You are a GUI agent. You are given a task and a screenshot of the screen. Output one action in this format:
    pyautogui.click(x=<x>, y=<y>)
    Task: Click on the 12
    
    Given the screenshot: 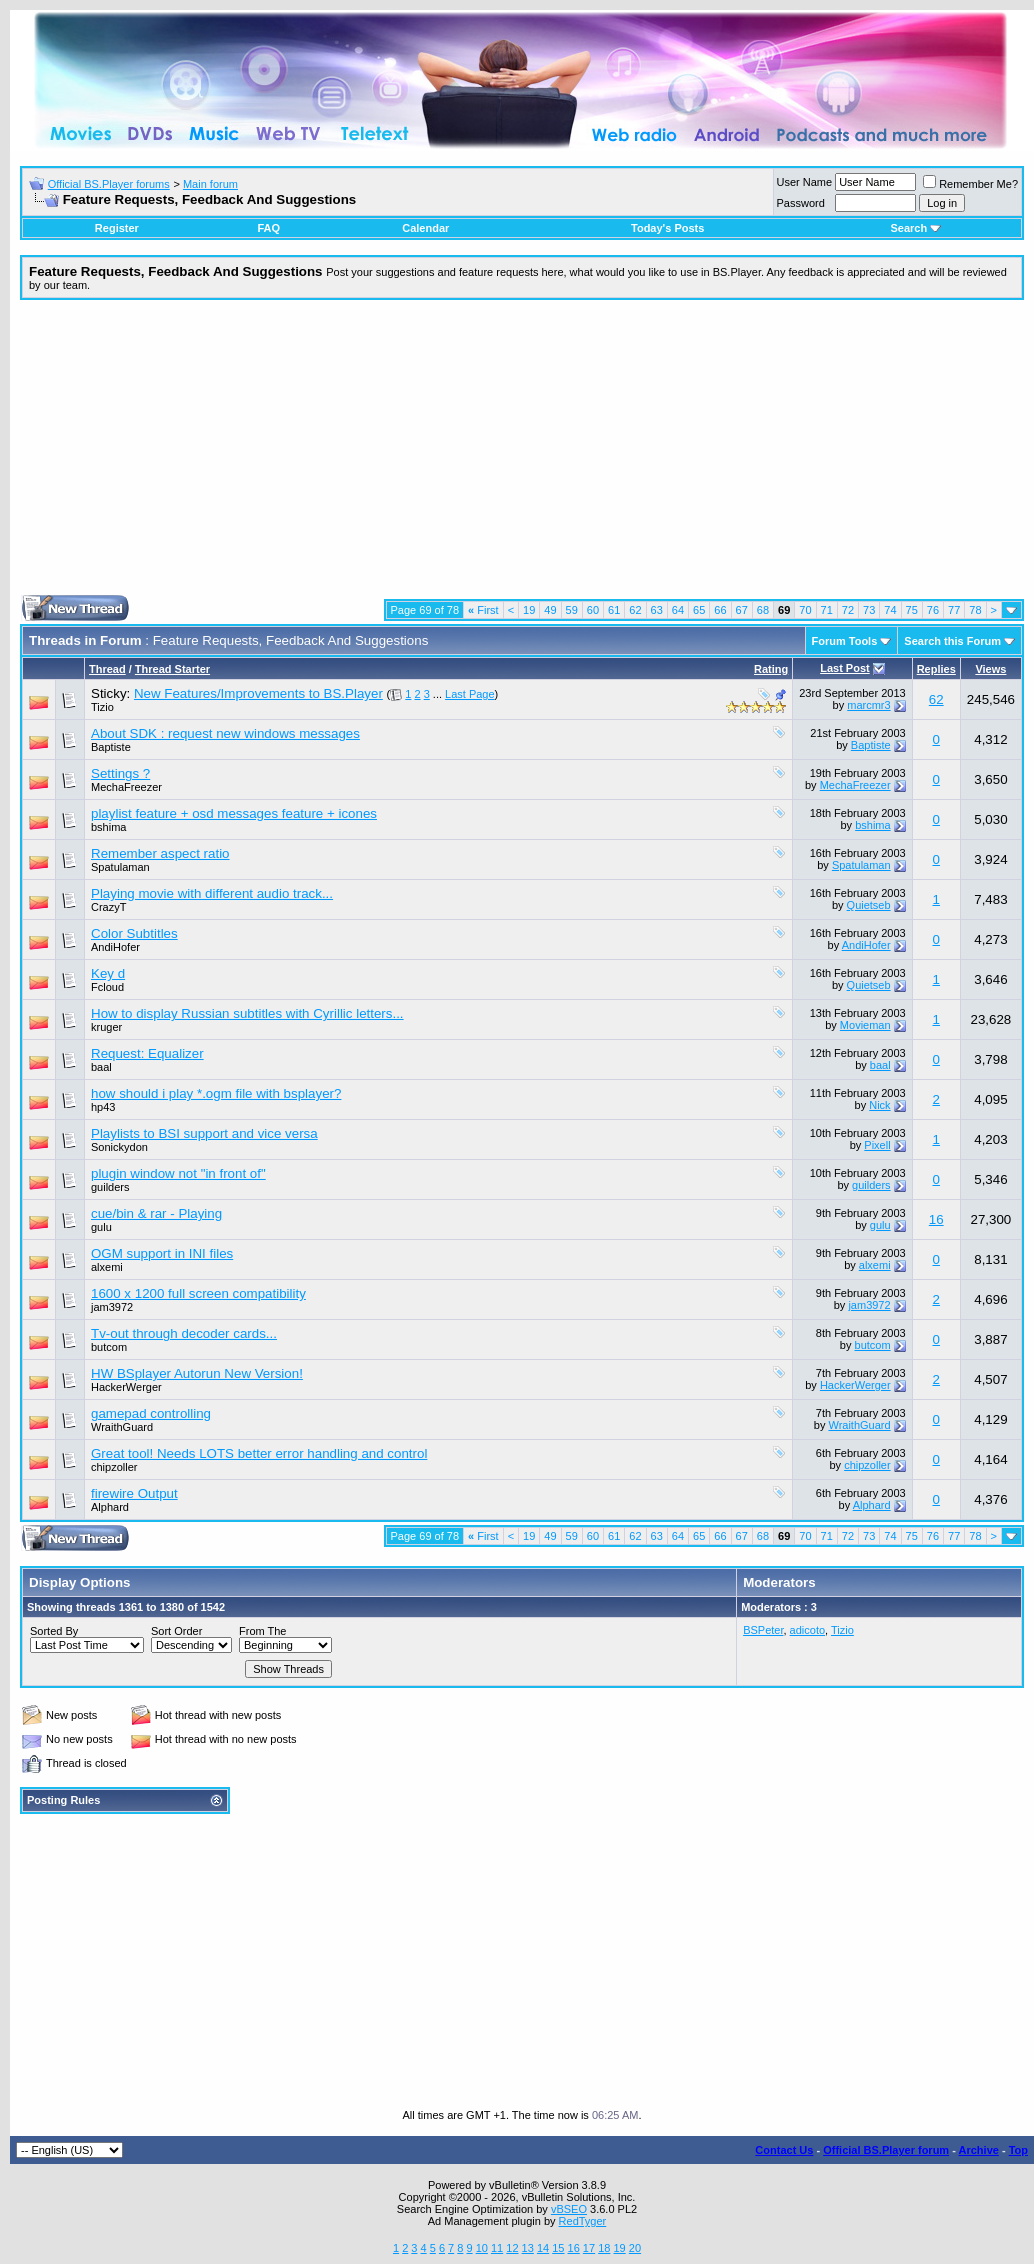 What is the action you would take?
    pyautogui.click(x=512, y=2248)
    